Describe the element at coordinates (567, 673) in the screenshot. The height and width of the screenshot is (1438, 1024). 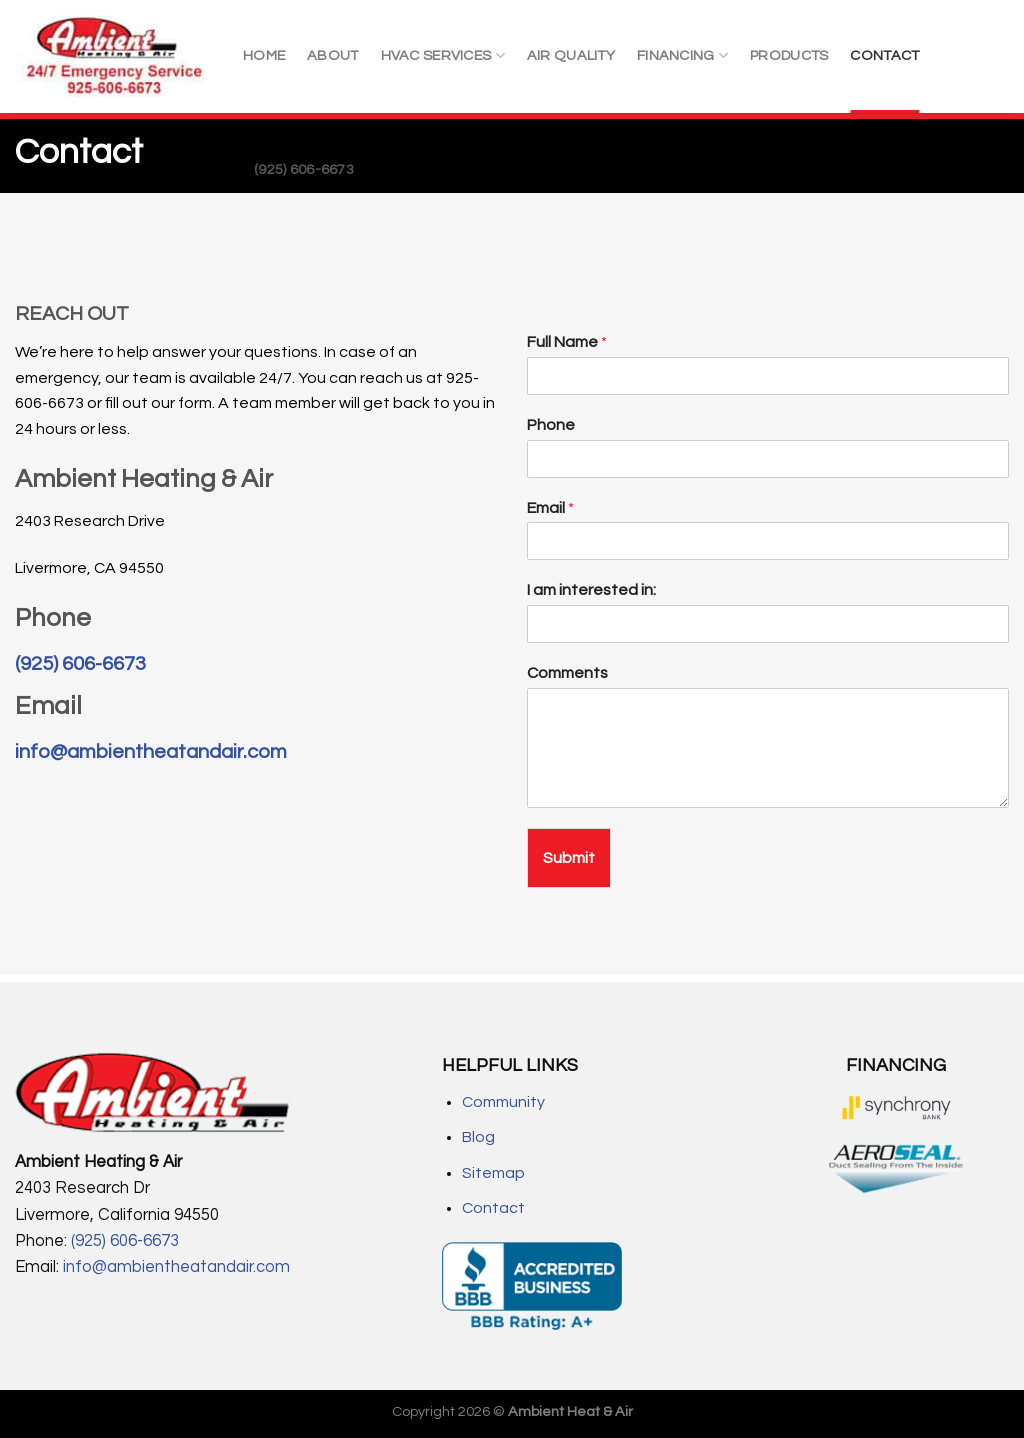
I see `Comments` at that location.